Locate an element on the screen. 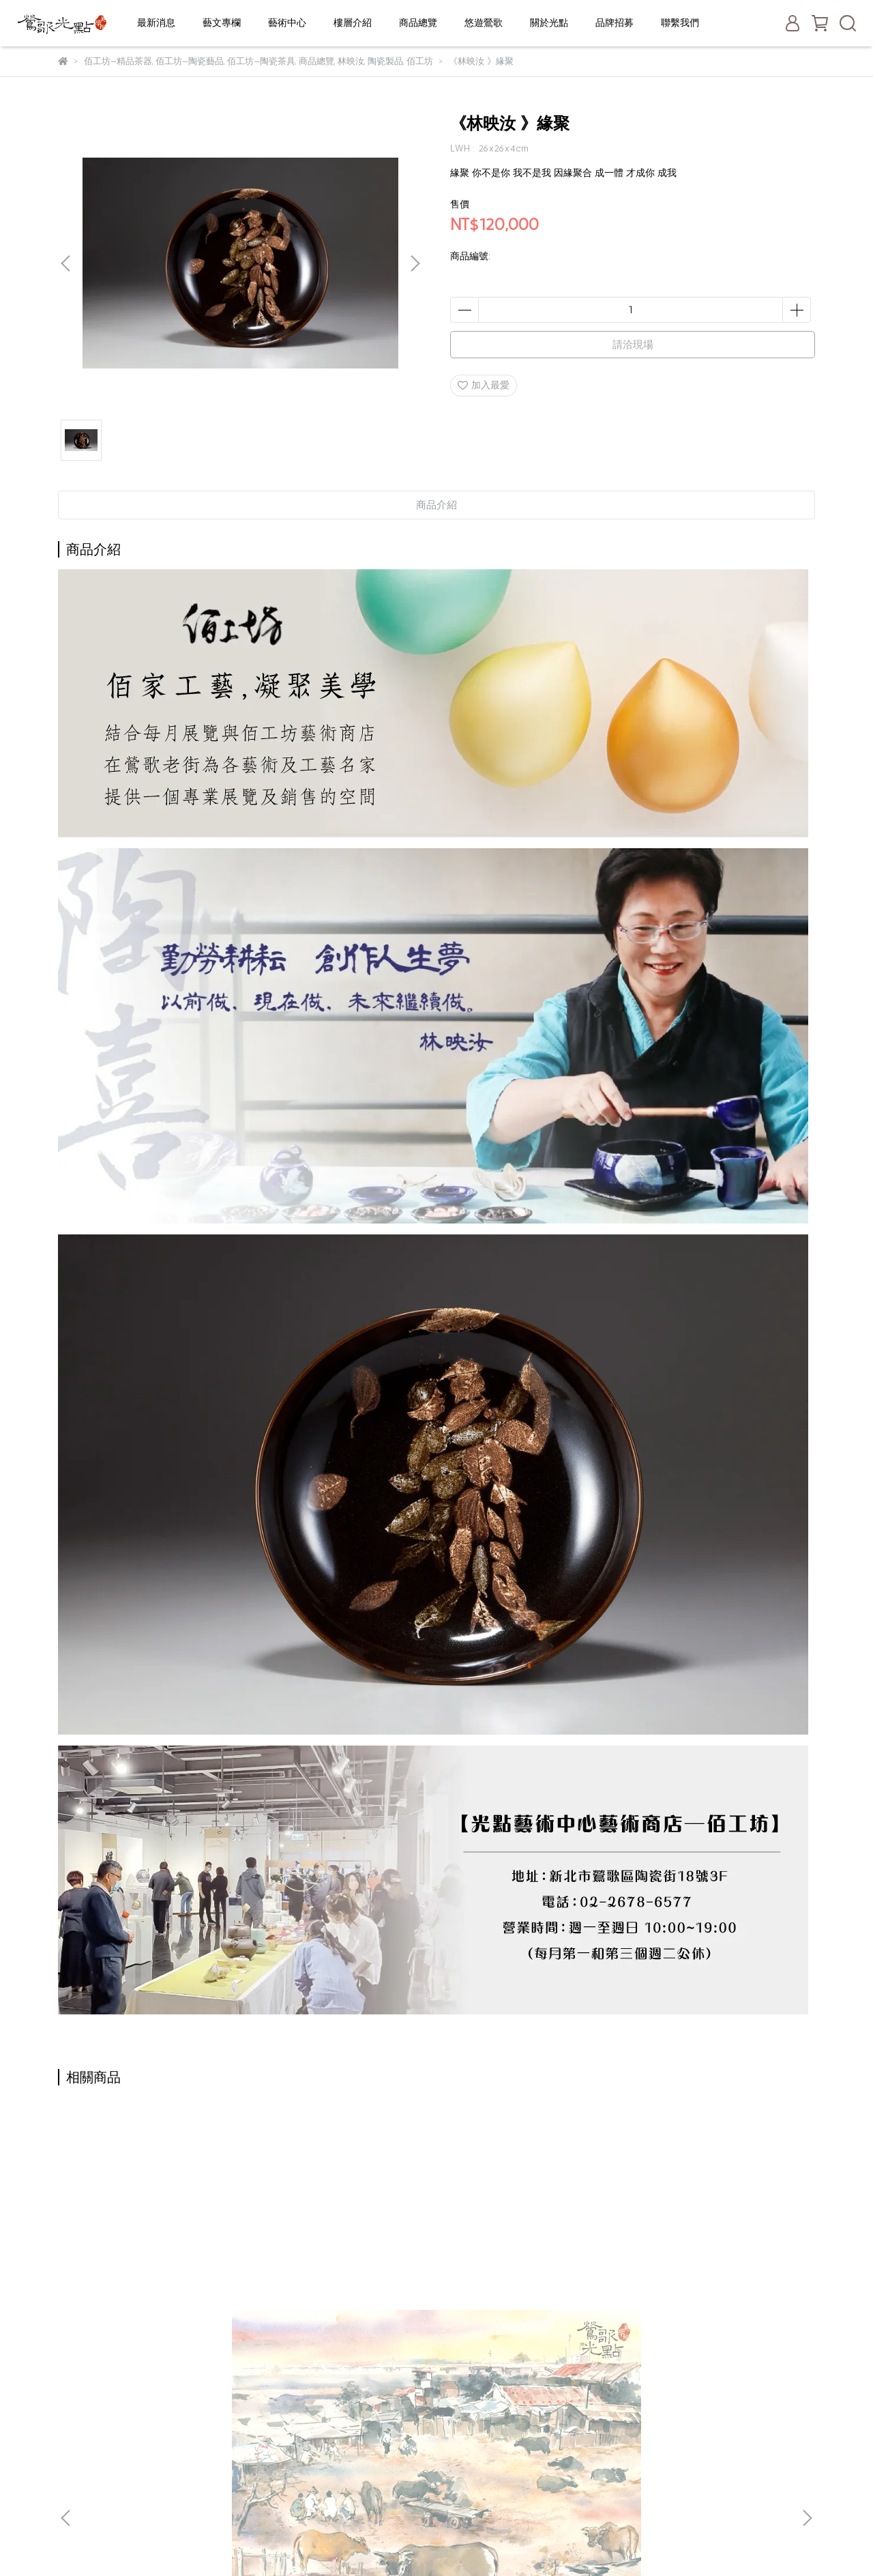 This screenshot has height=2576, width=873. 陳陽春《北港牛墟》 is located at coordinates (160, 2272).